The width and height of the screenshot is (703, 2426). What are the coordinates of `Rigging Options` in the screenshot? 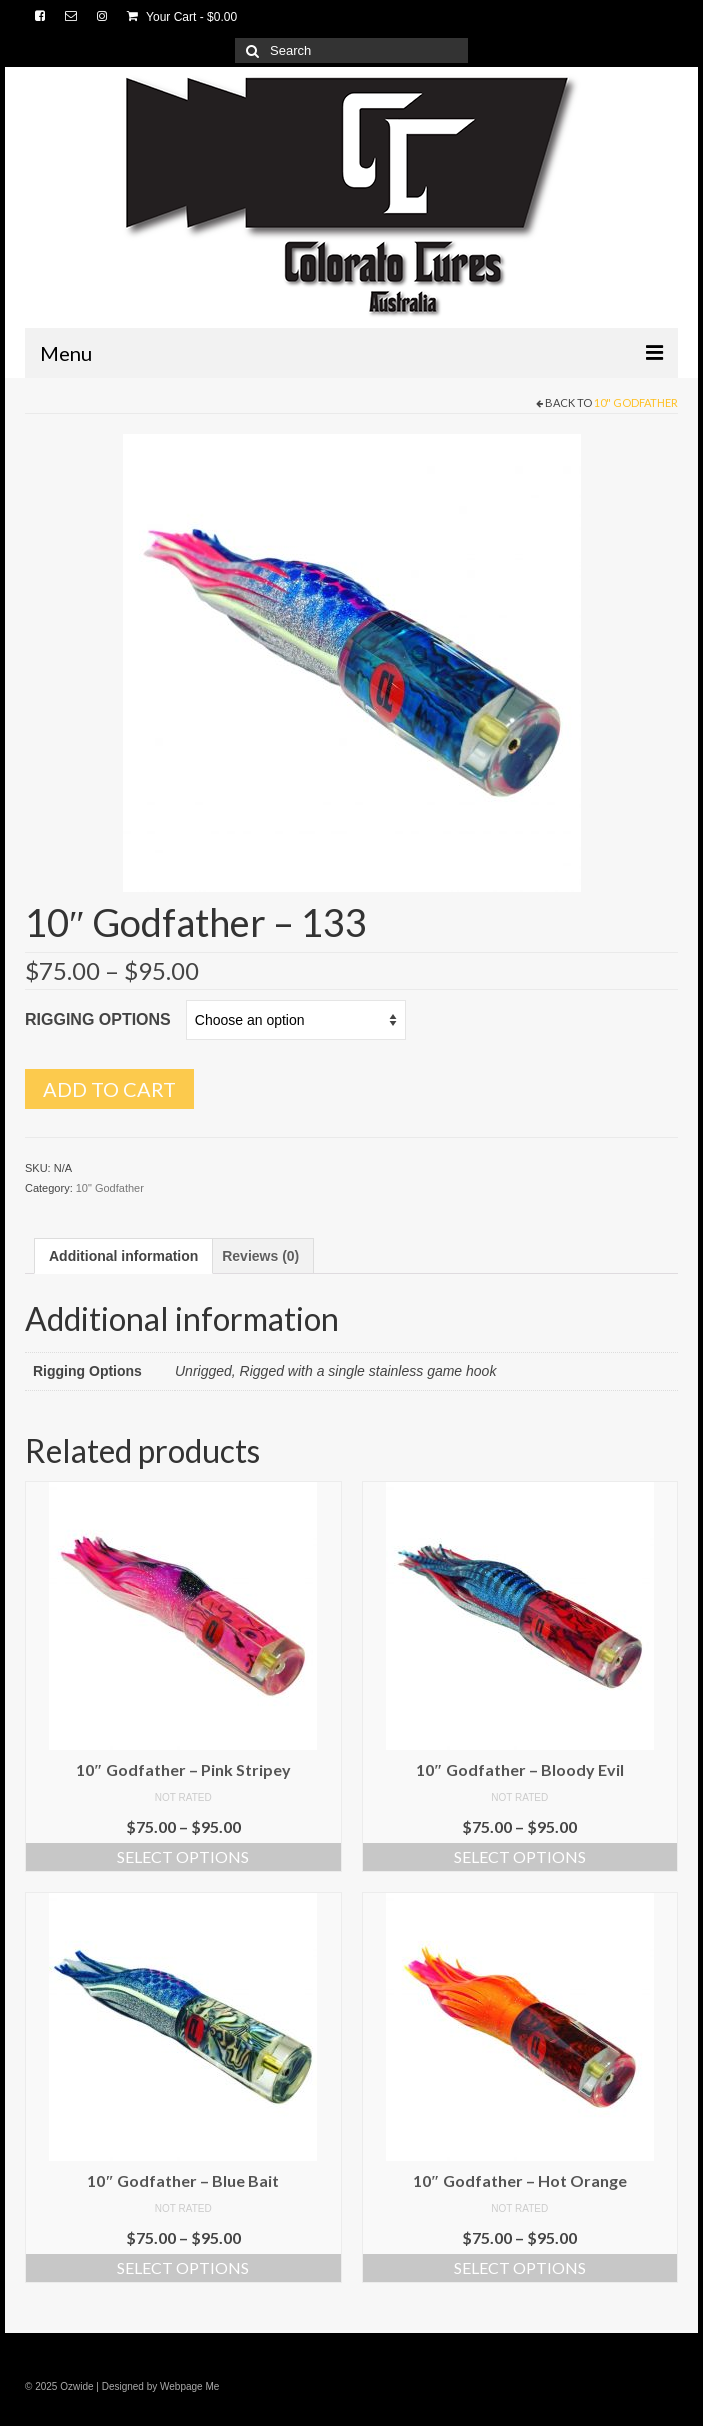 It's located at (98, 1019).